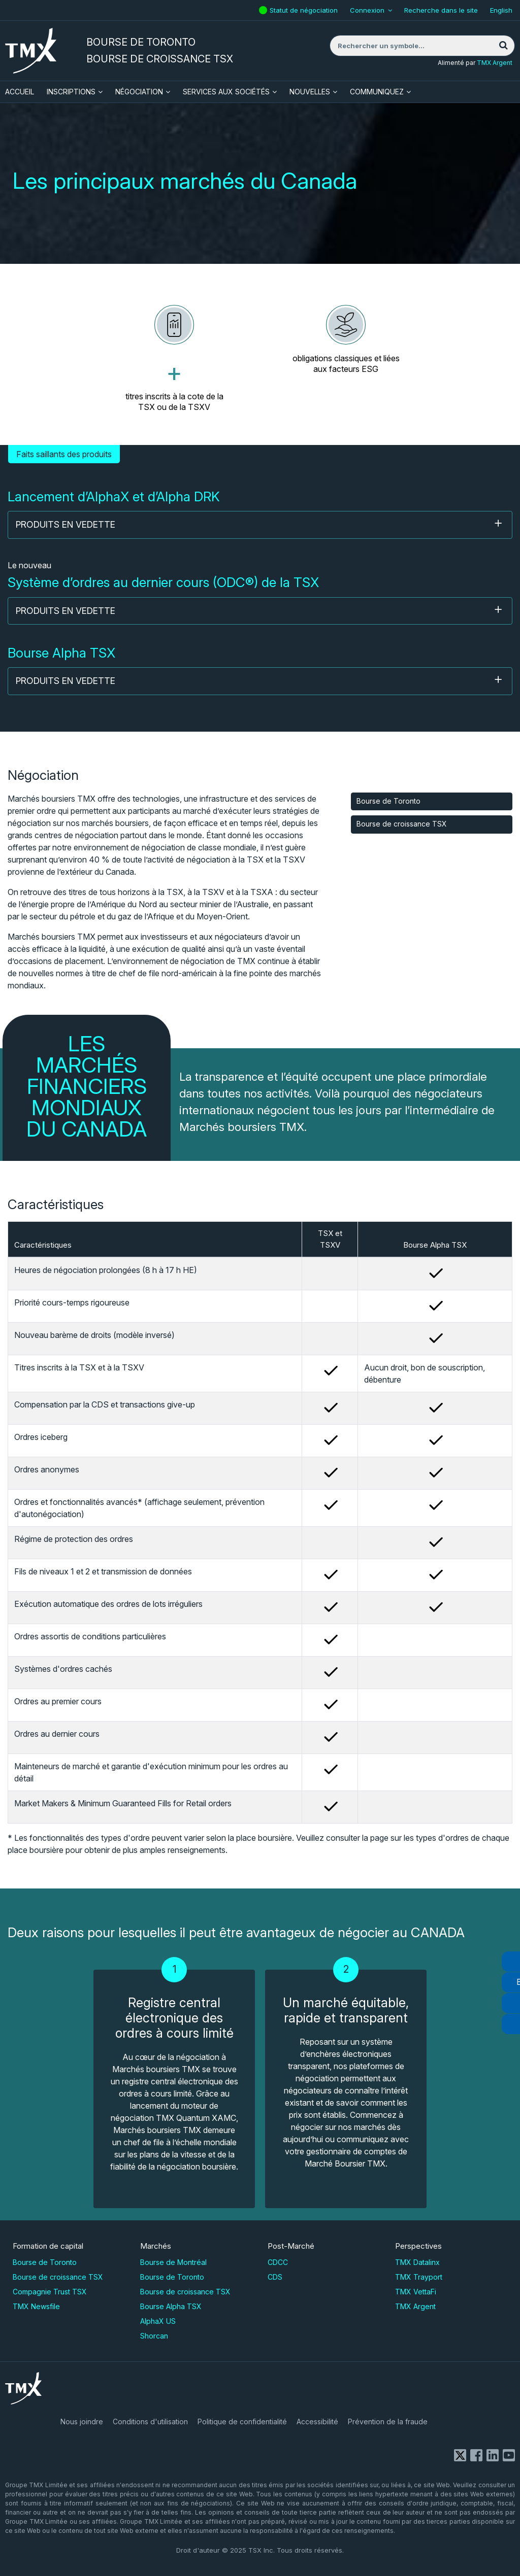 Image resolution: width=520 pixels, height=2576 pixels. What do you see at coordinates (171, 2306) in the screenshot?
I see `Bourse Alpha TSX` at bounding box center [171, 2306].